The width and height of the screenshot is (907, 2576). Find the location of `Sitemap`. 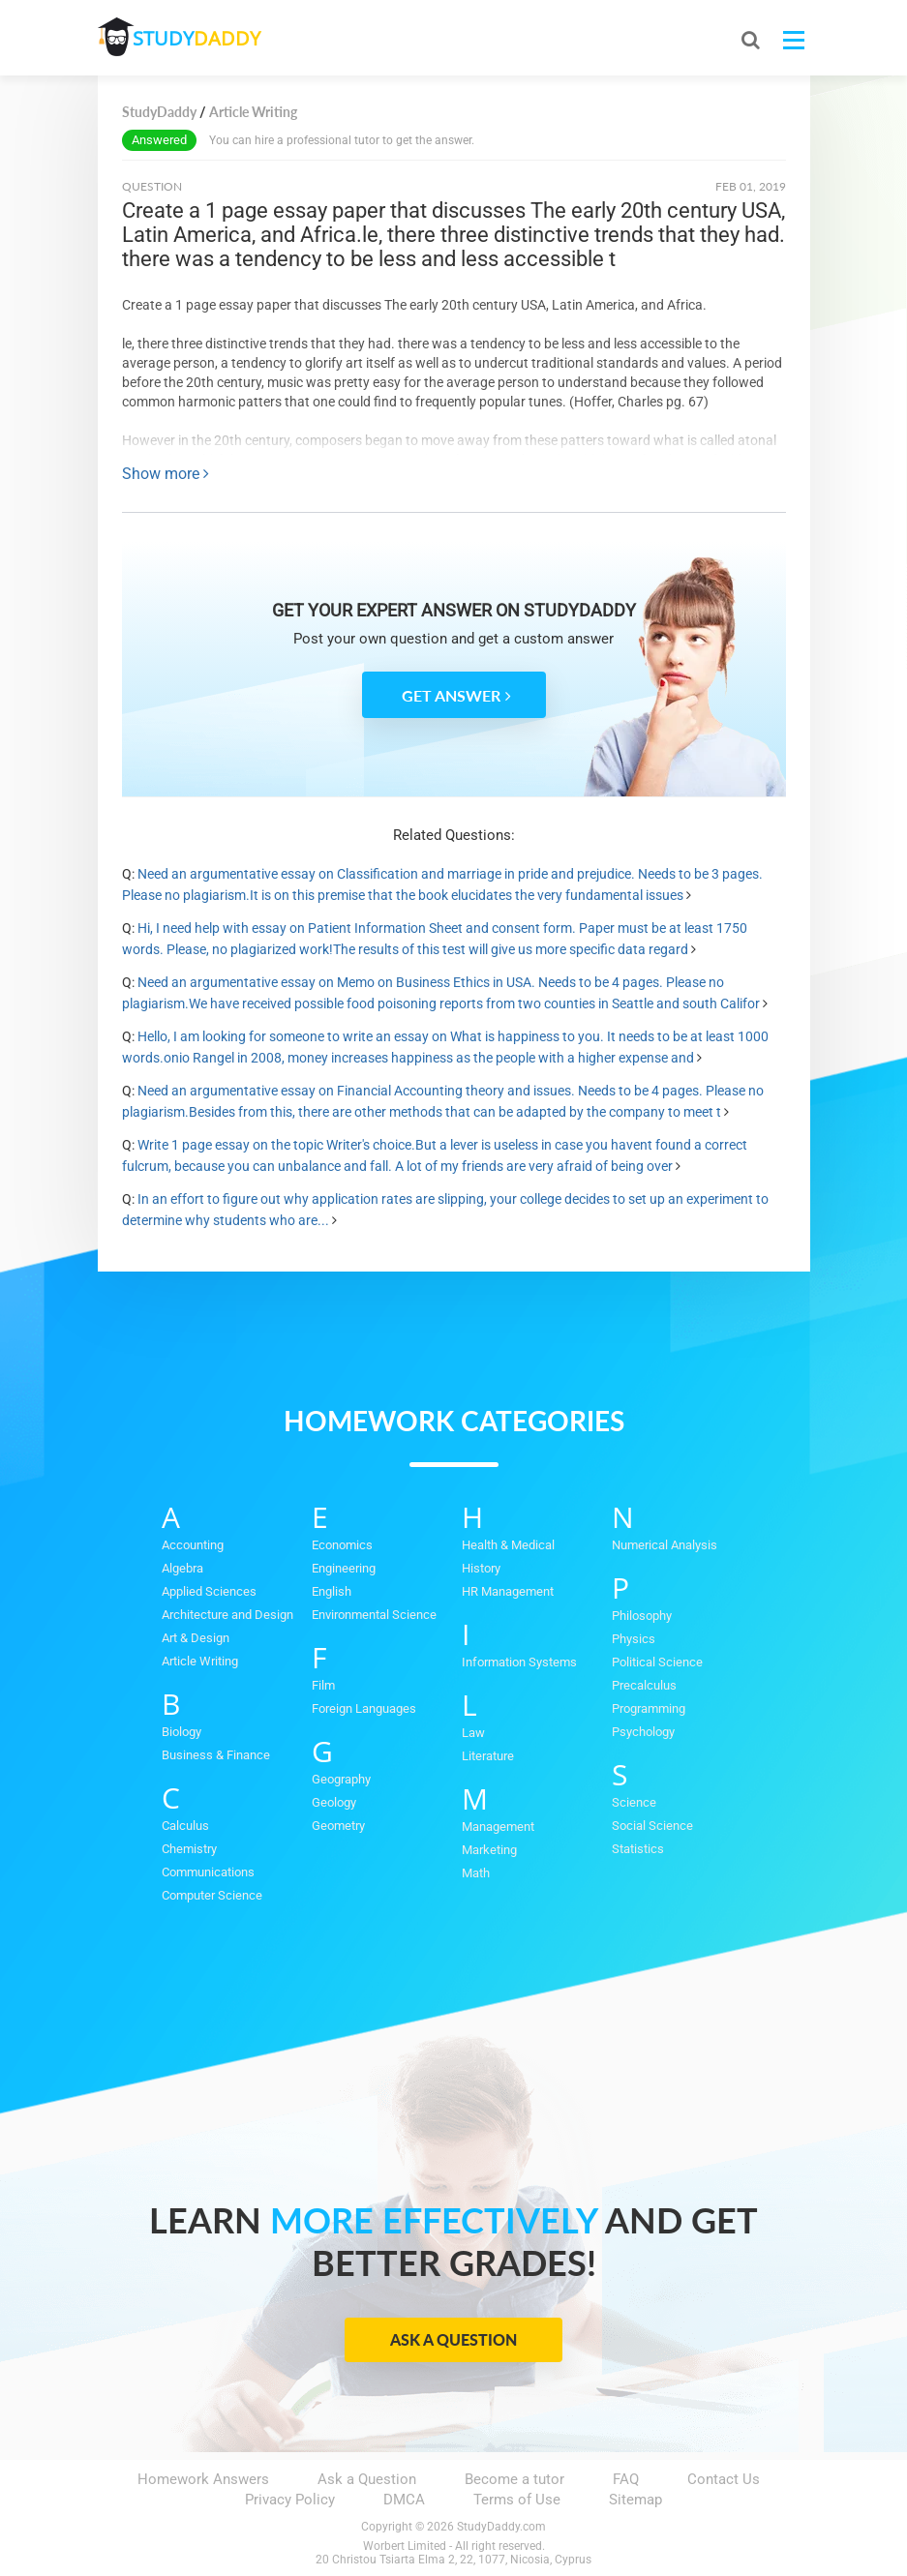

Sitemap is located at coordinates (635, 2499).